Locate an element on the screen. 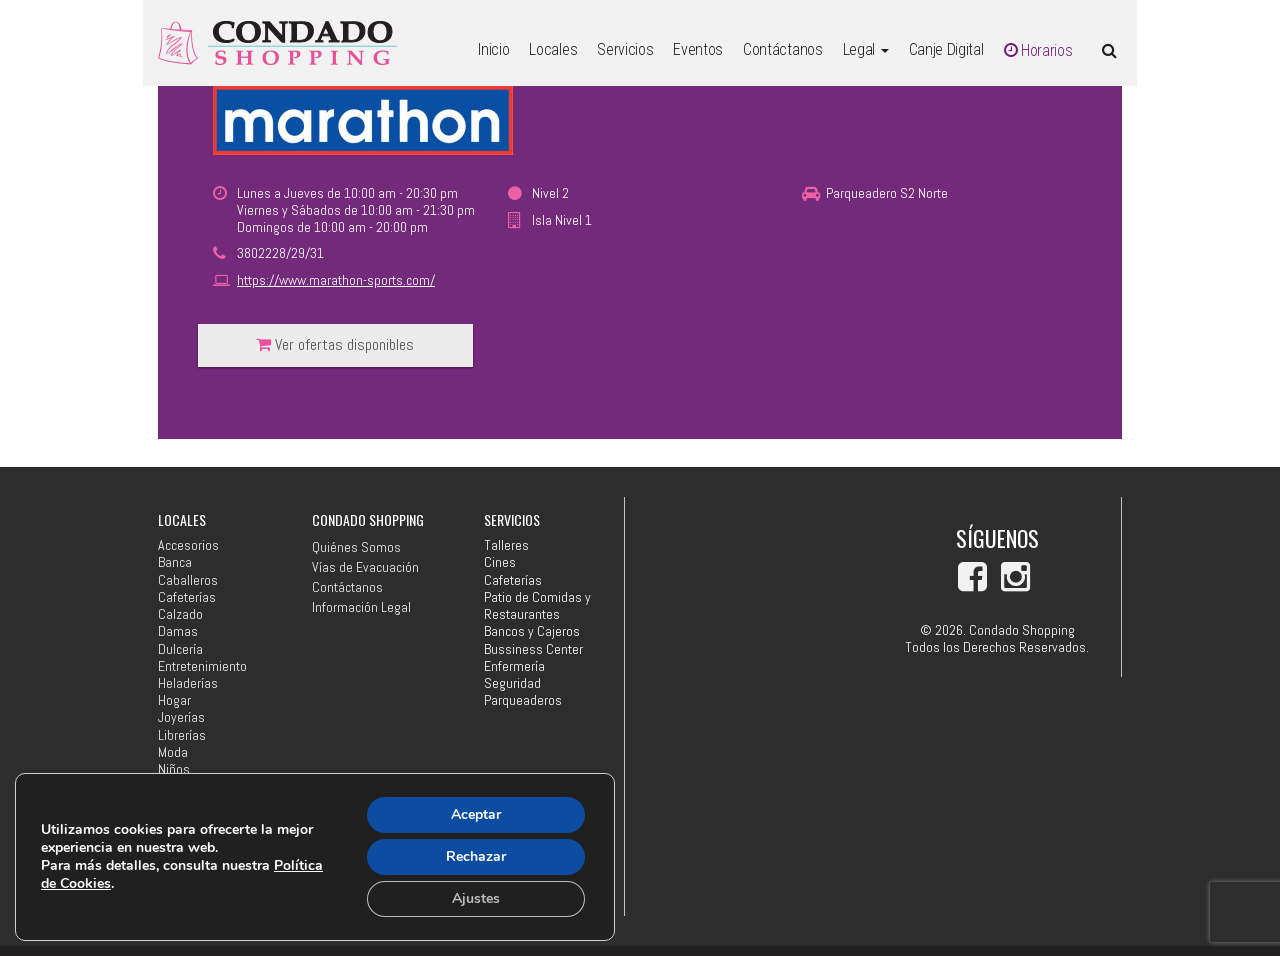 The height and width of the screenshot is (956, 1280). Horarios is located at coordinates (1038, 50).